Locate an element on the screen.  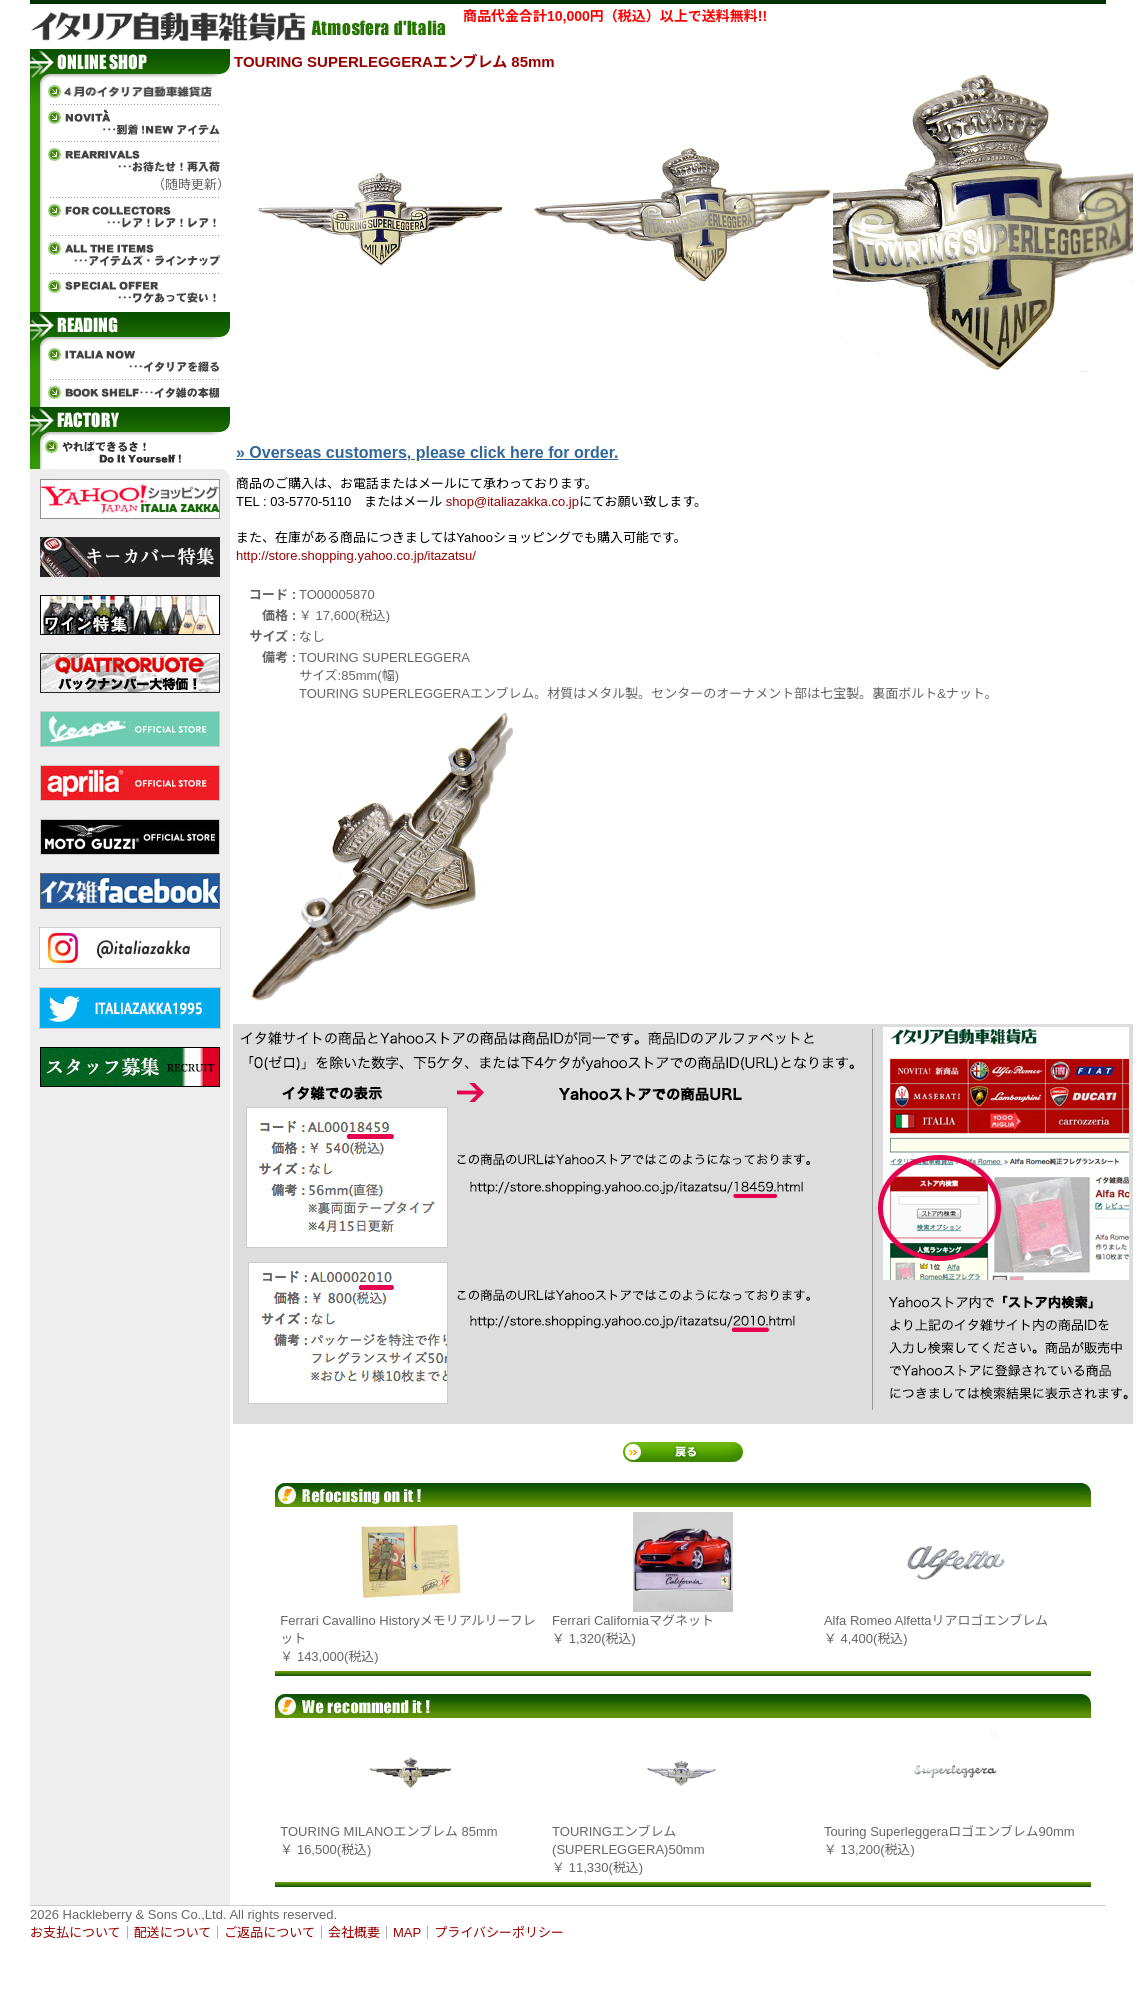
http://store.shopping.yahoo.co.jp/itazatsu/ is located at coordinates (356, 555).